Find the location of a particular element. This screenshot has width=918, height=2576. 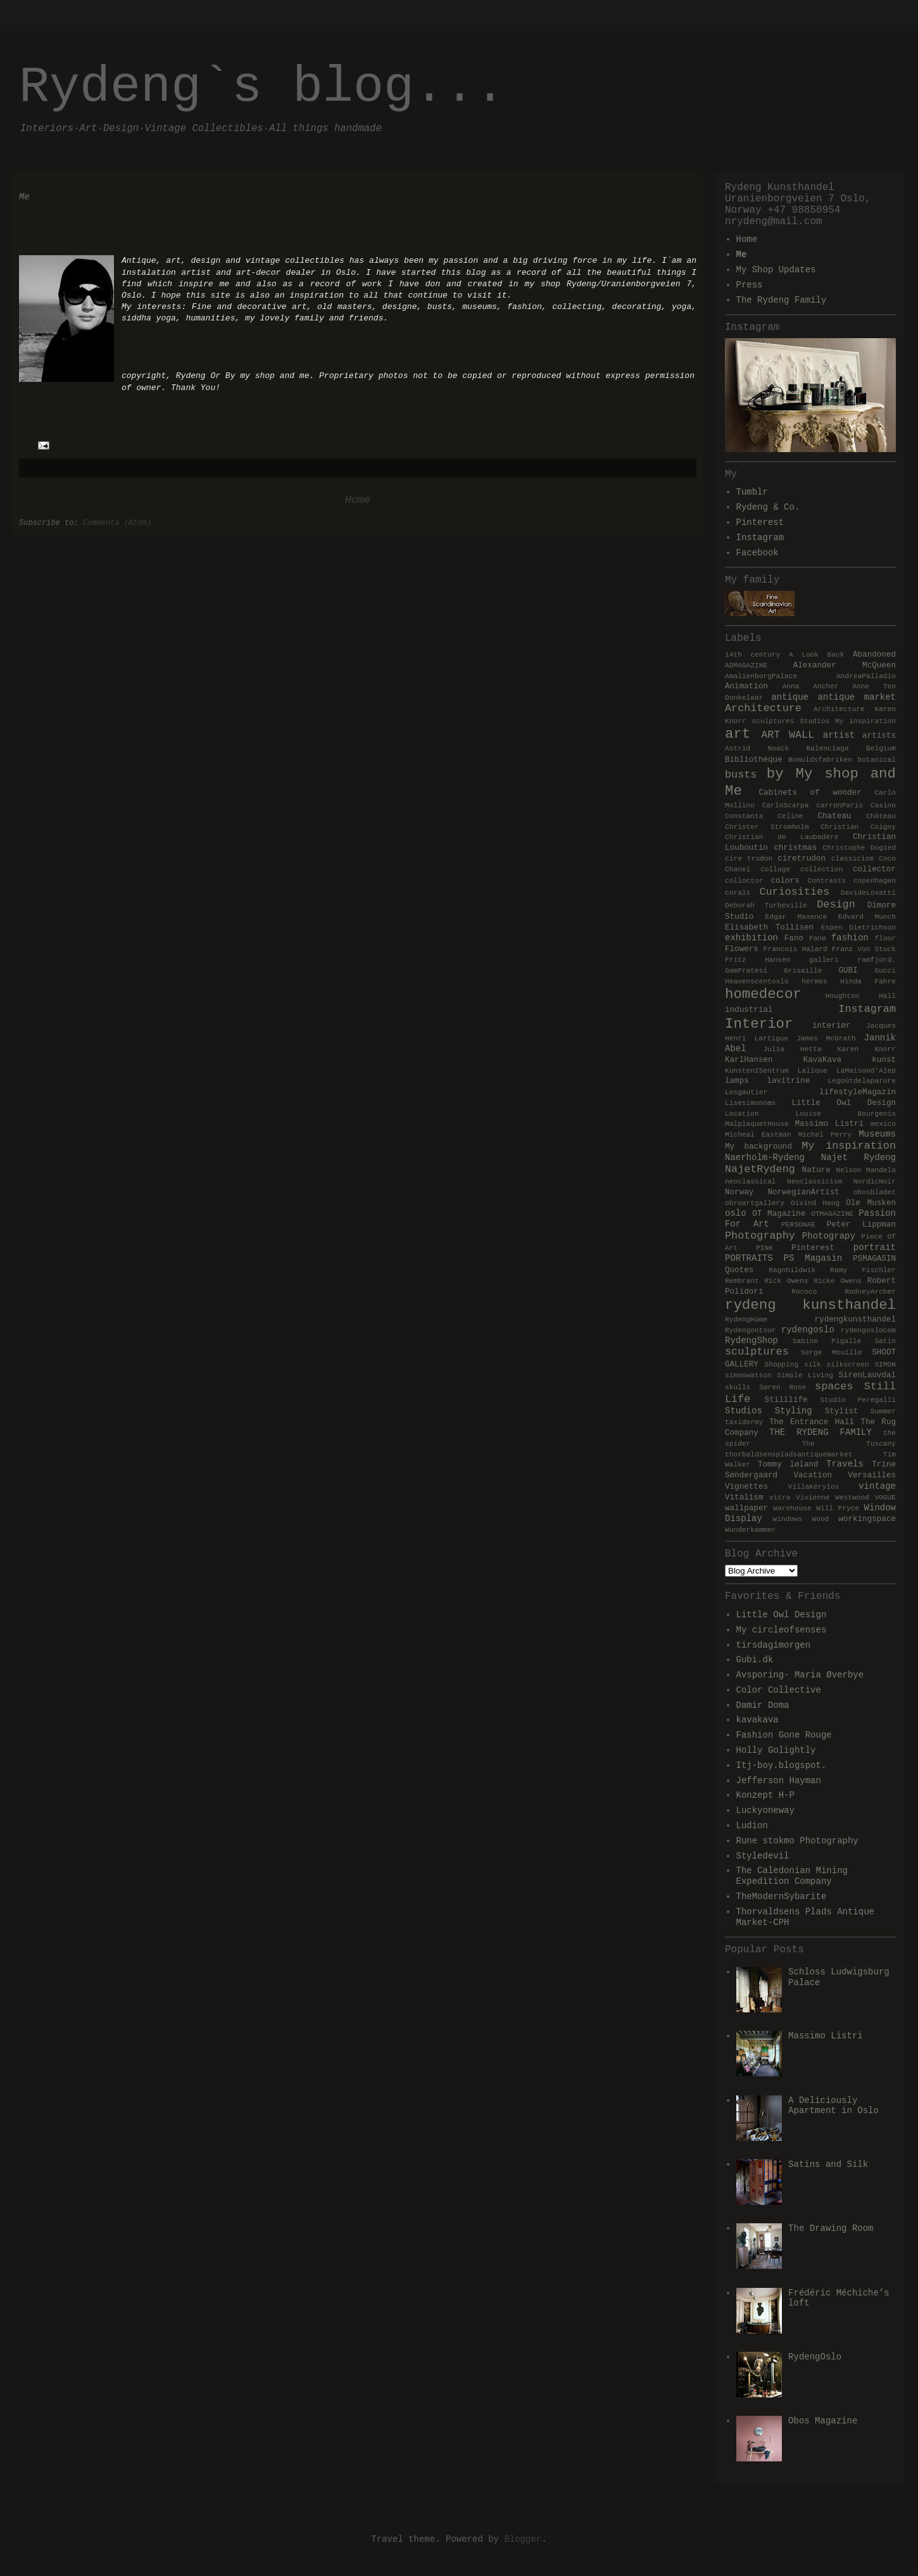

KunstenISentrum is located at coordinates (757, 1071).